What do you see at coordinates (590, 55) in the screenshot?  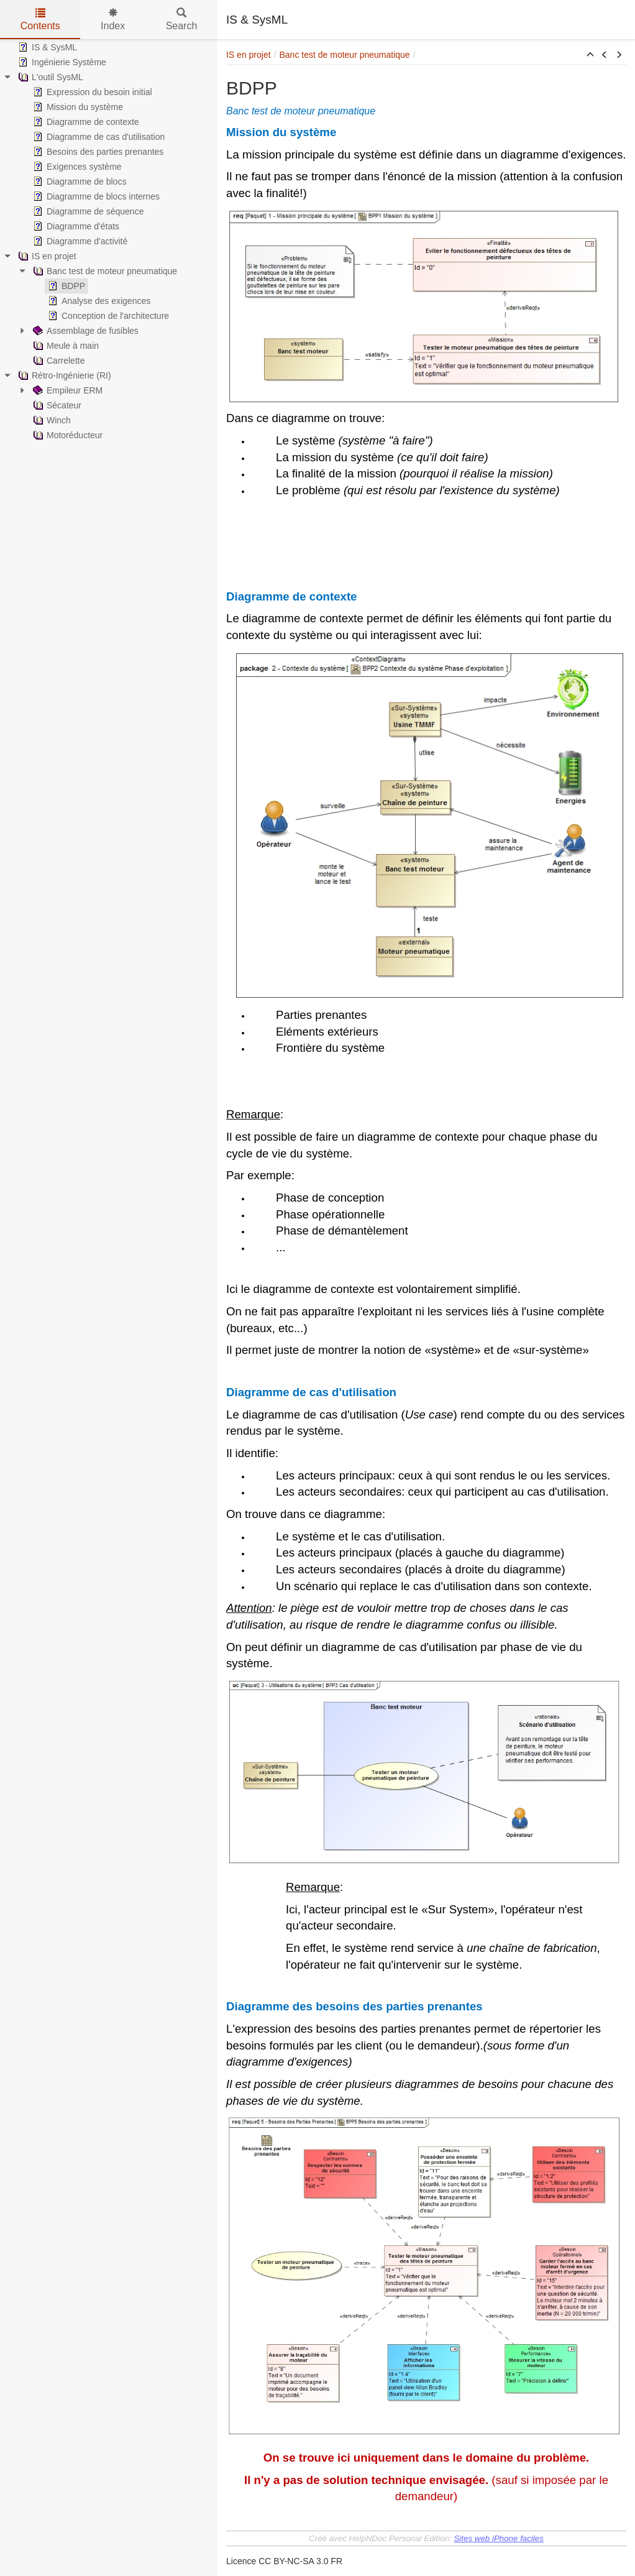 I see `[button]` at bounding box center [590, 55].